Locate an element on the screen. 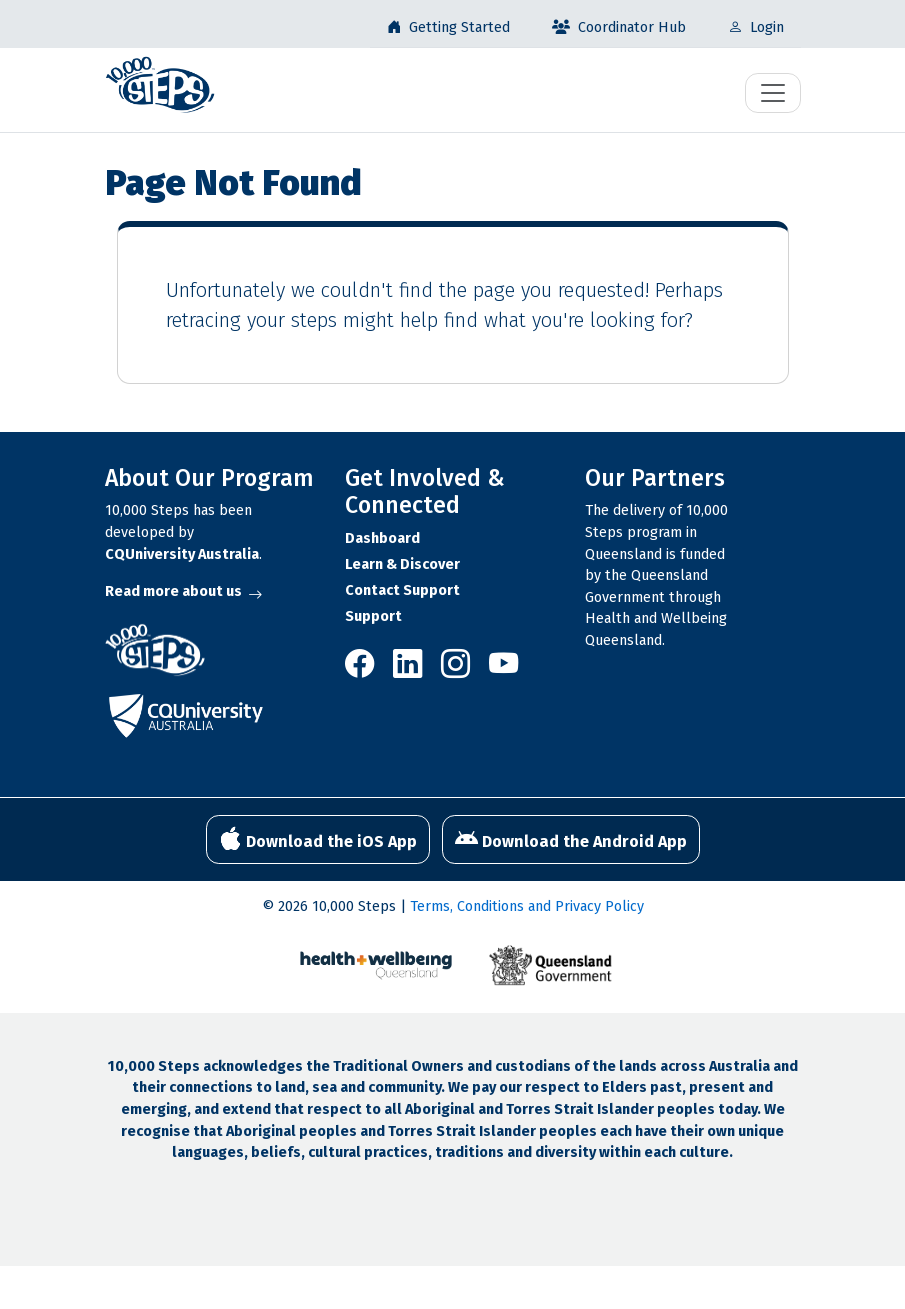 The image size is (905, 1309). Terms, Conditions and Privacy Policy is located at coordinates (527, 906).